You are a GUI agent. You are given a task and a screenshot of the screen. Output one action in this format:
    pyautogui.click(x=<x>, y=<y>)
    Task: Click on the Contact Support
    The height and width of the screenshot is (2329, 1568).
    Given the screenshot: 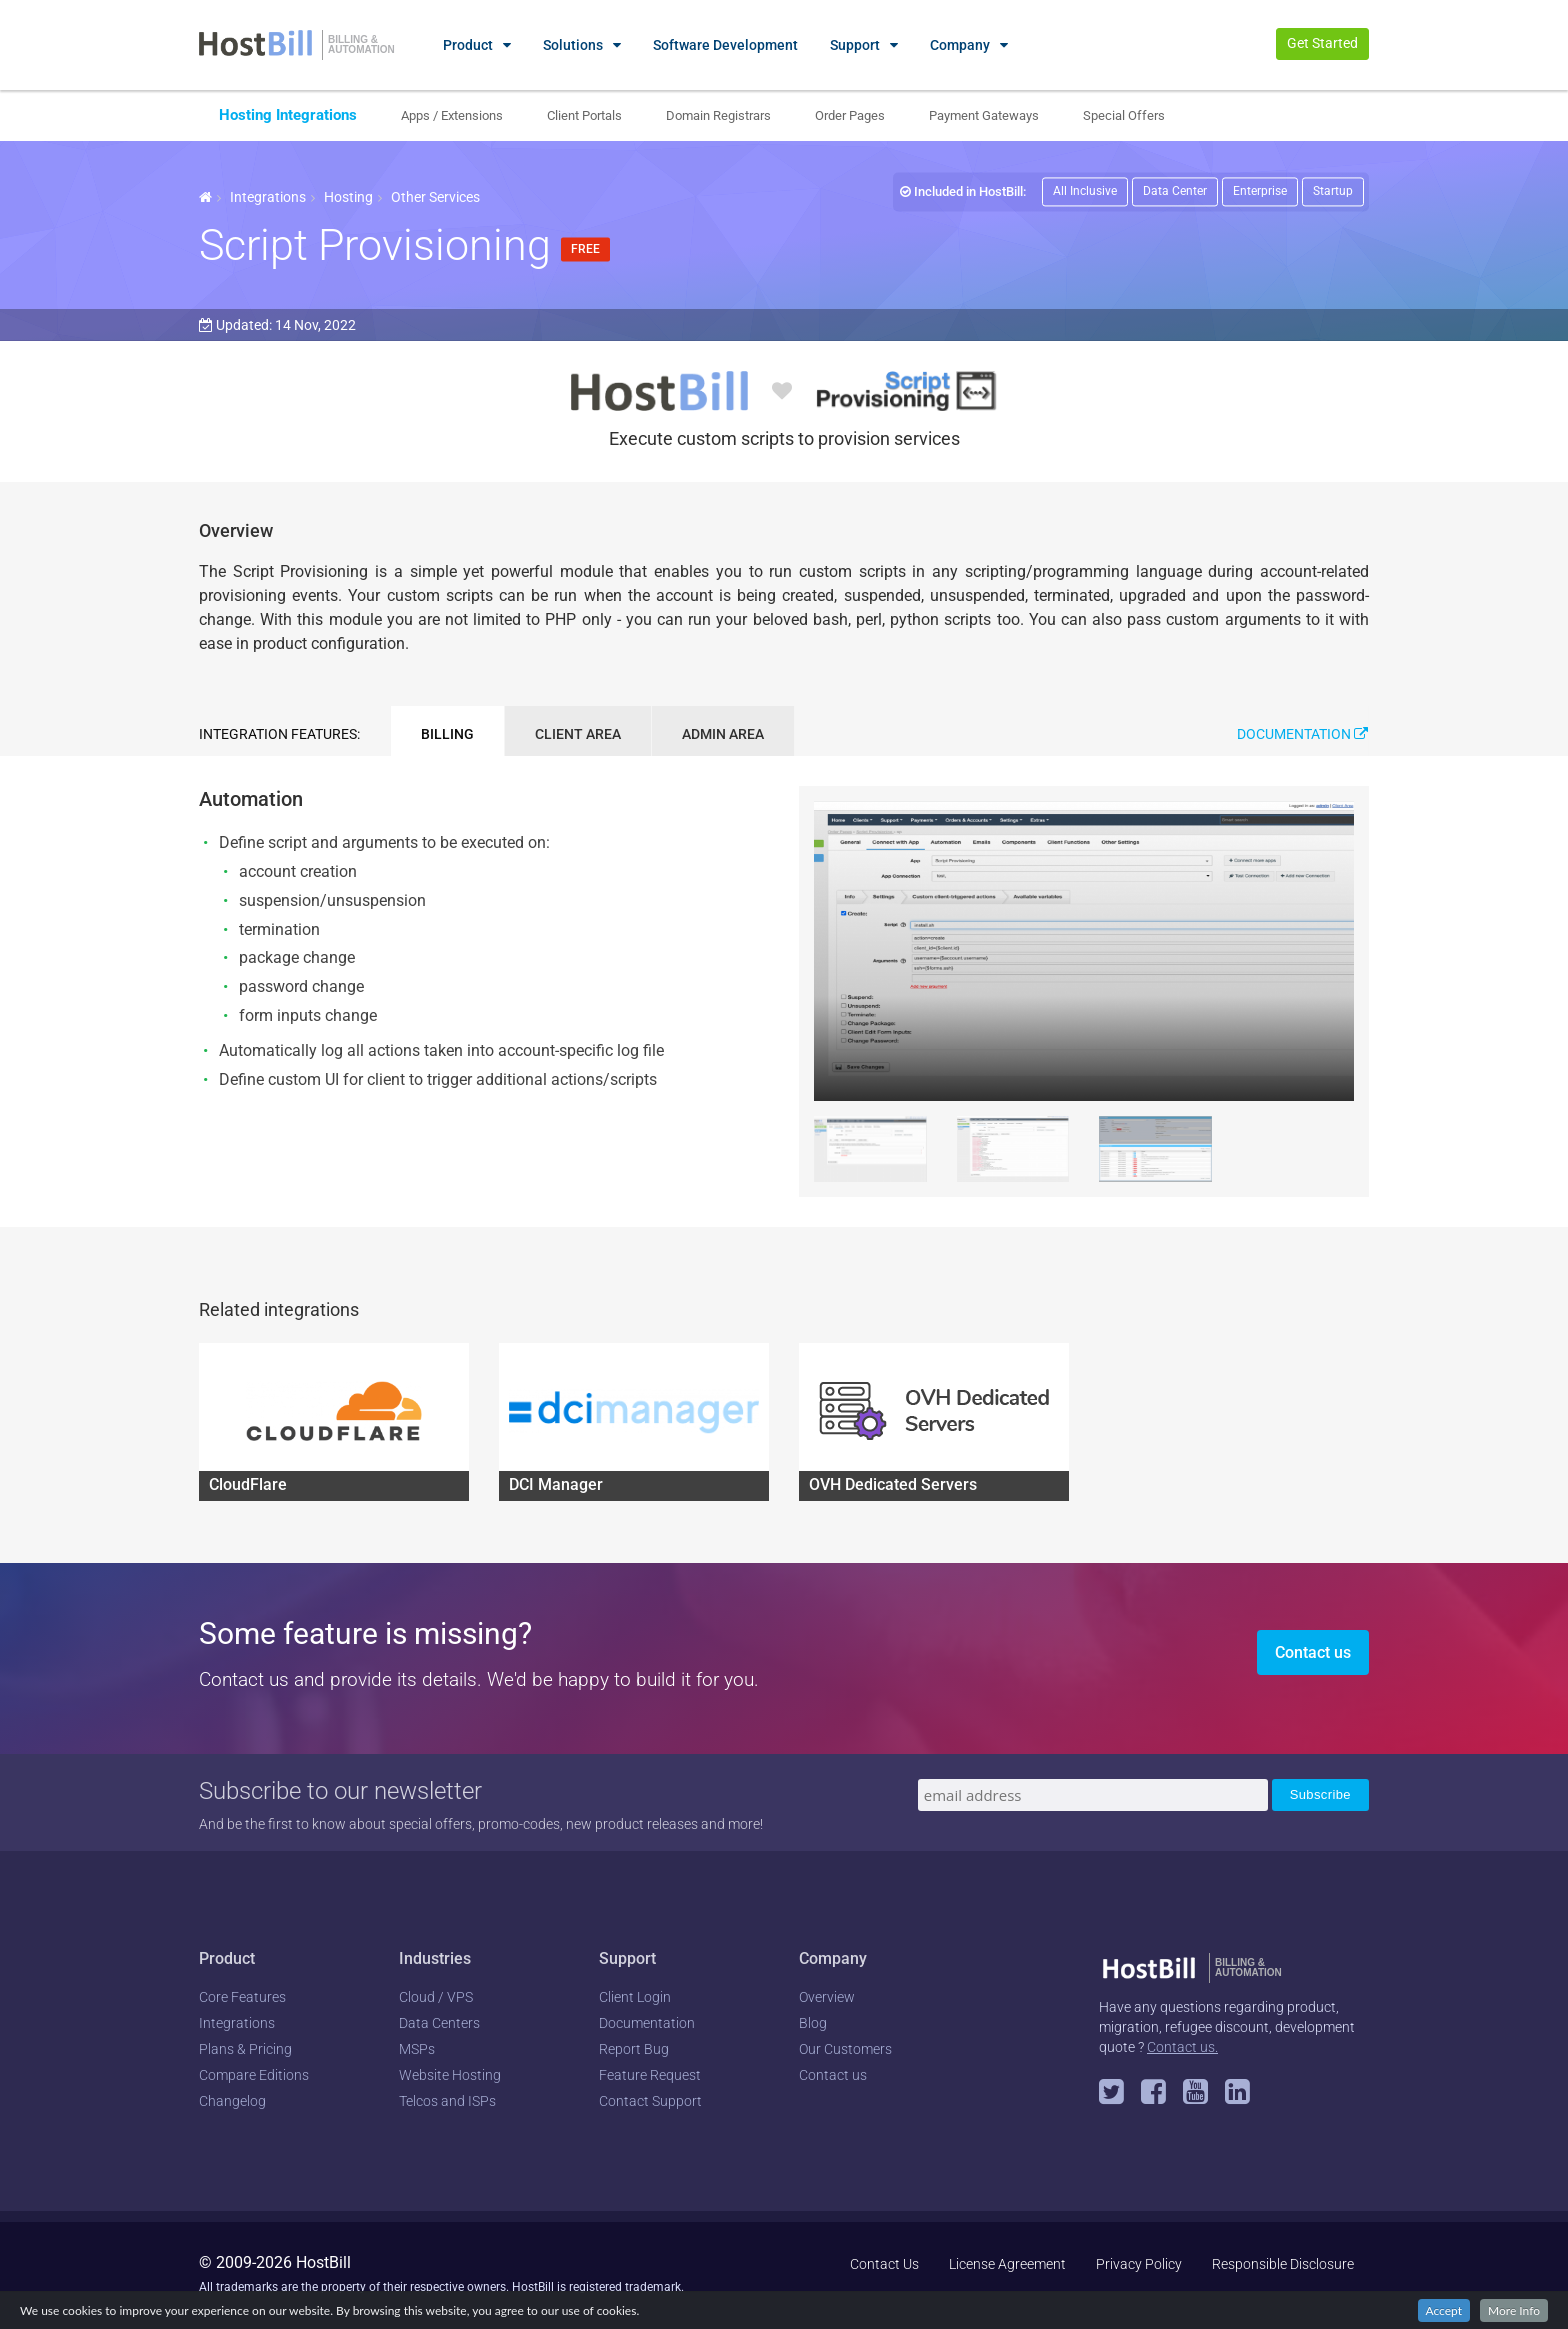 What is the action you would take?
    pyautogui.click(x=650, y=2101)
    